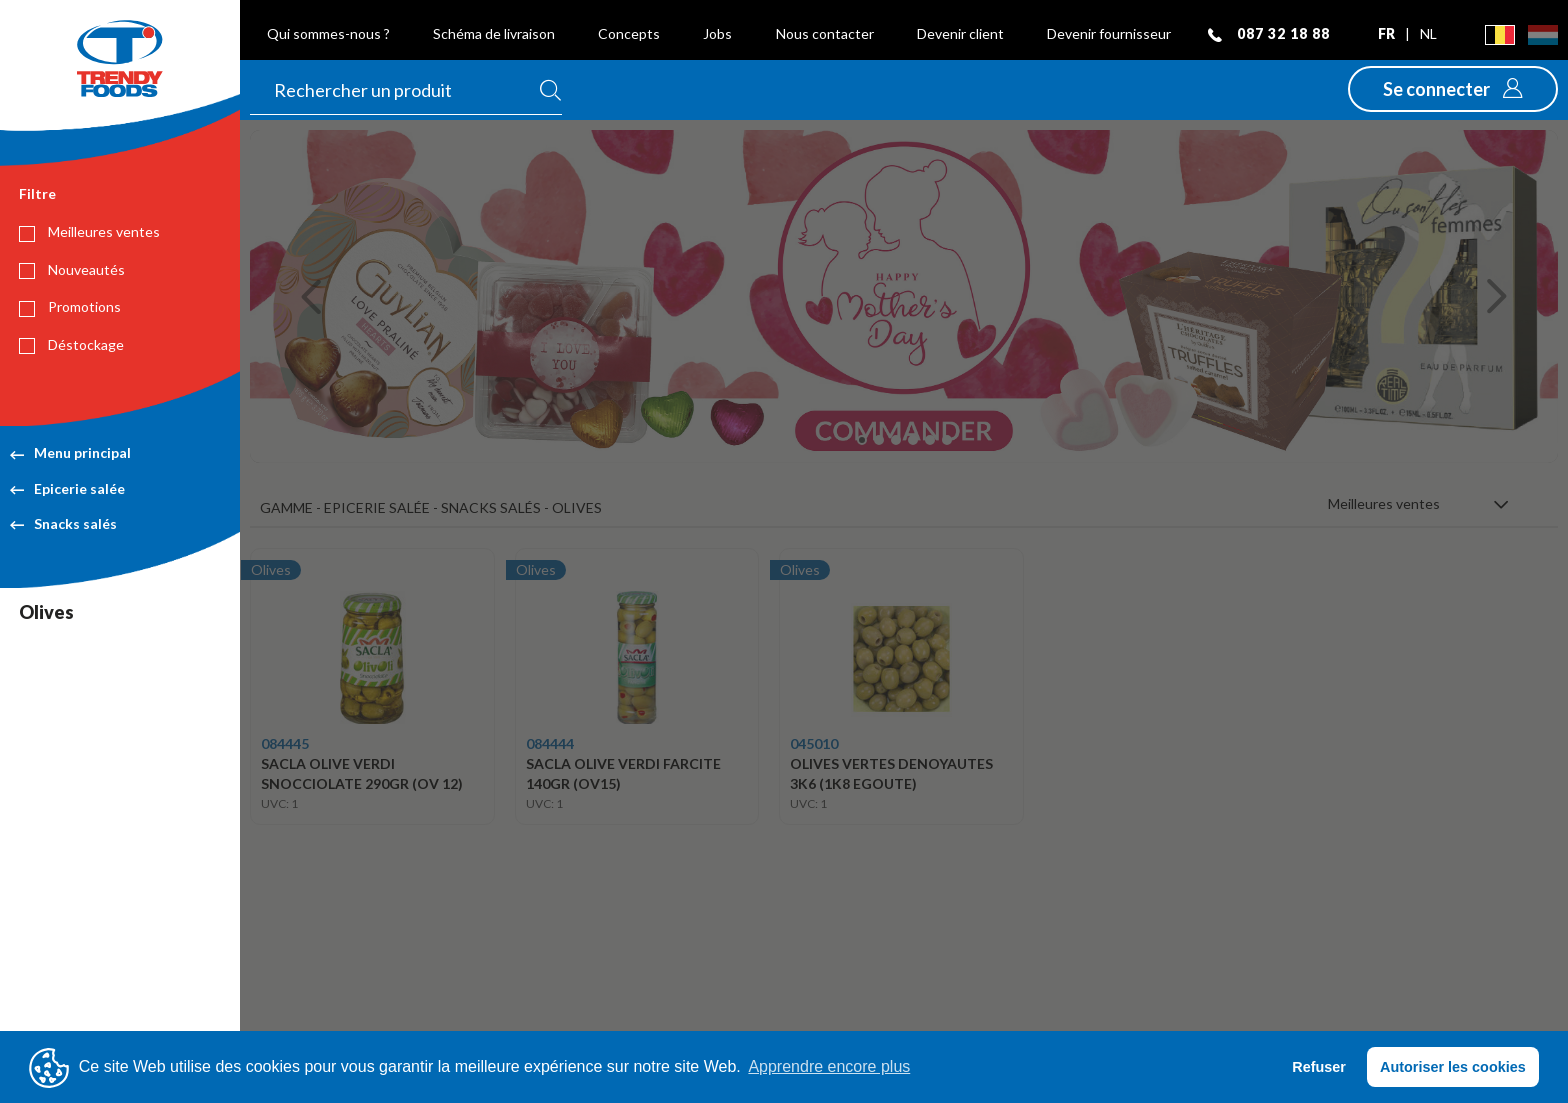 This screenshot has height=1103, width=1568. I want to click on Jobs, so click(717, 33).